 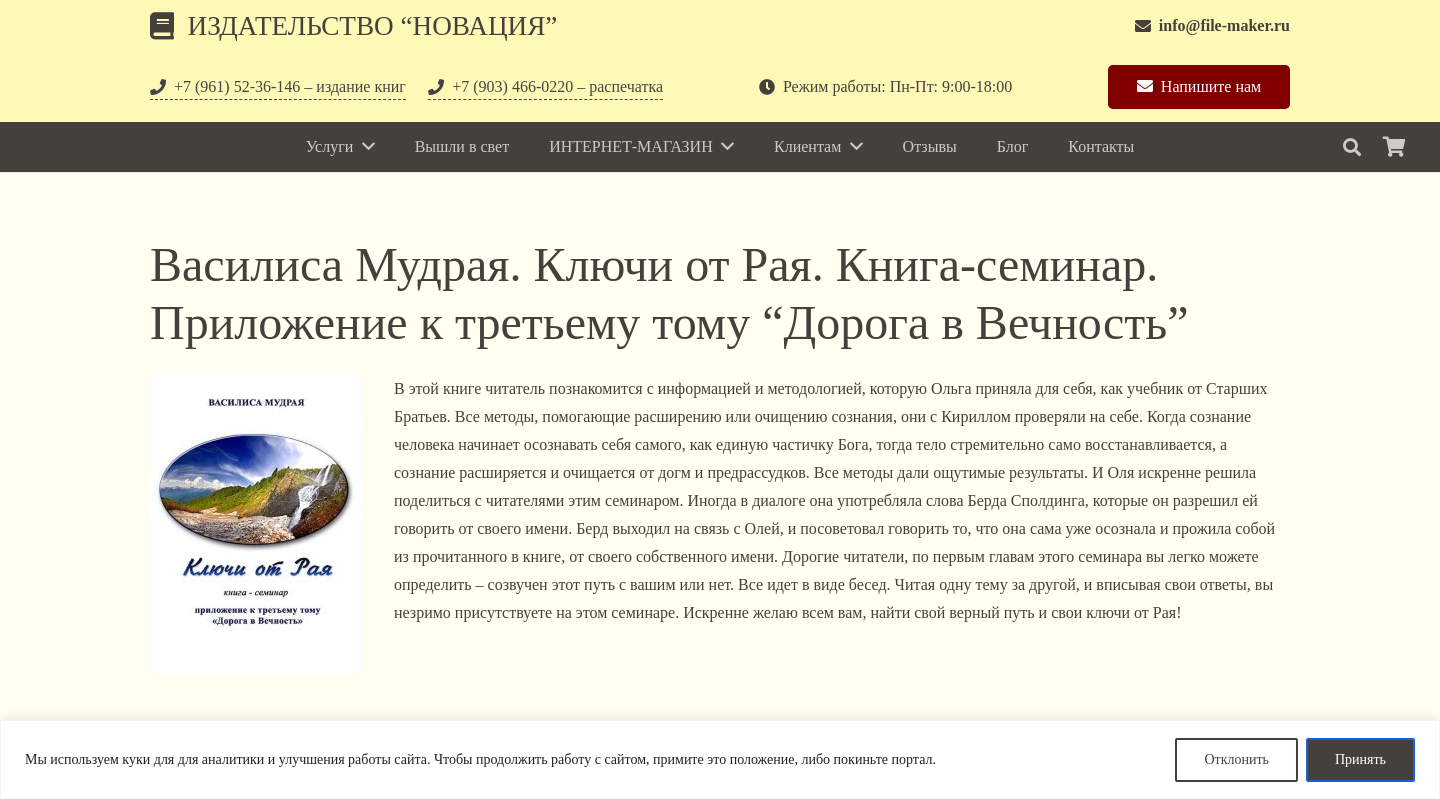 What do you see at coordinates (1236, 759) in the screenshot?
I see `Отклонить` at bounding box center [1236, 759].